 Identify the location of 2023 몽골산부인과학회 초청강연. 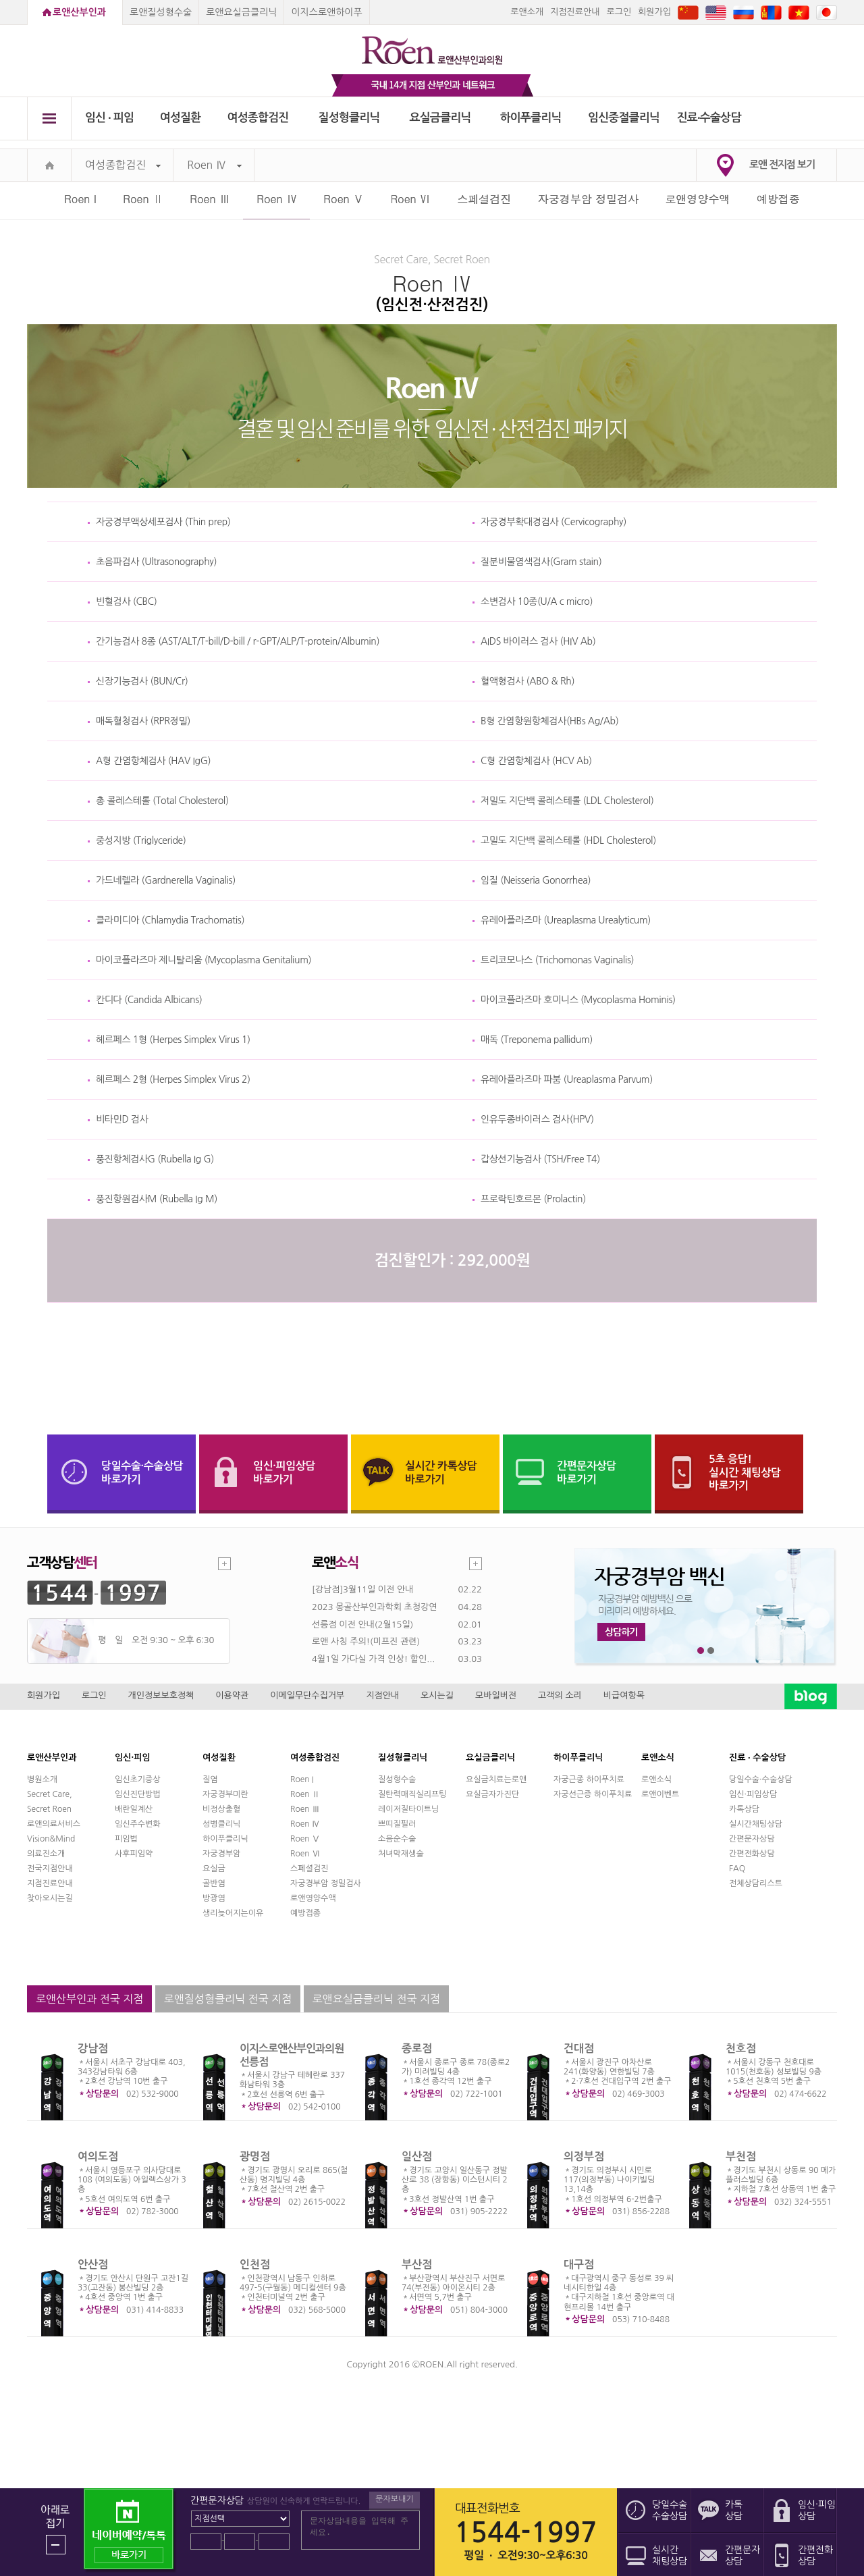
(374, 1607).